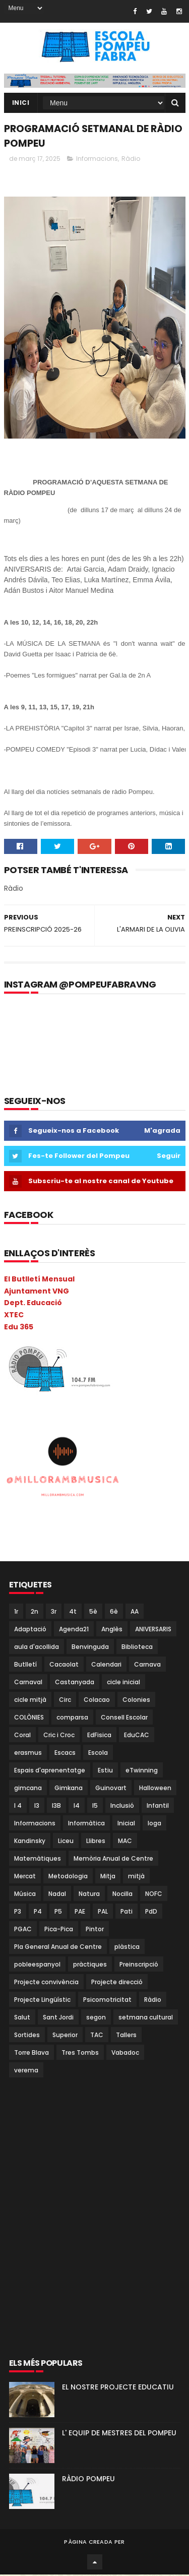 The width and height of the screenshot is (189, 2576). I want to click on Colacao, so click(97, 1700).